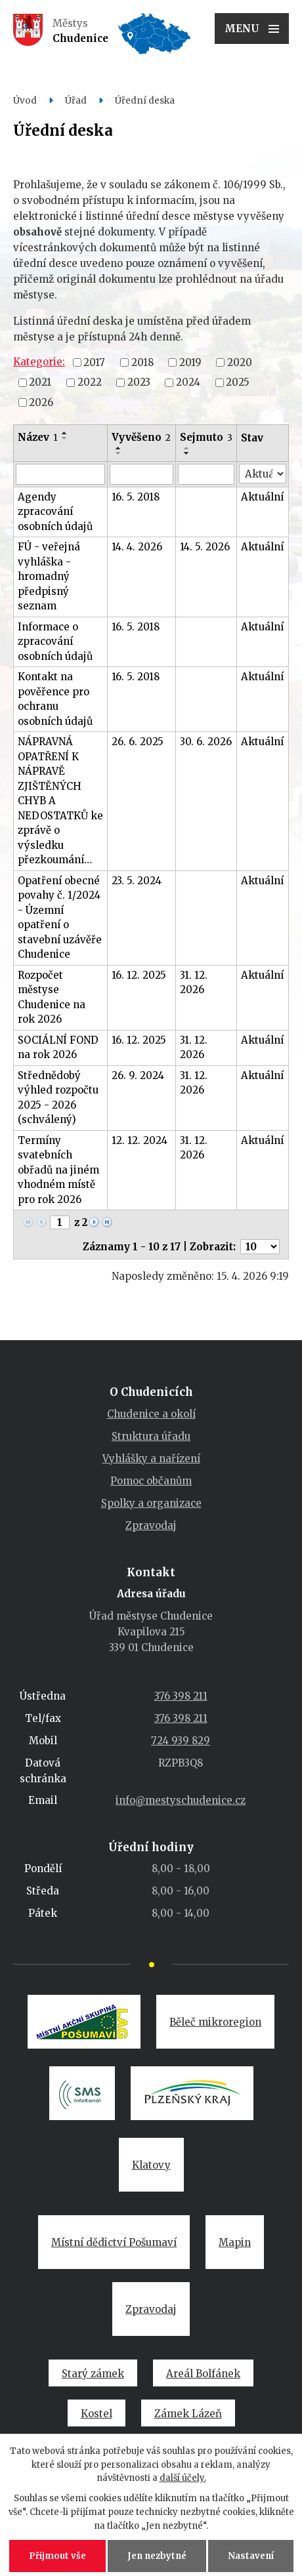 This screenshot has width=302, height=2576. I want to click on 376 398 211, so click(180, 1696).